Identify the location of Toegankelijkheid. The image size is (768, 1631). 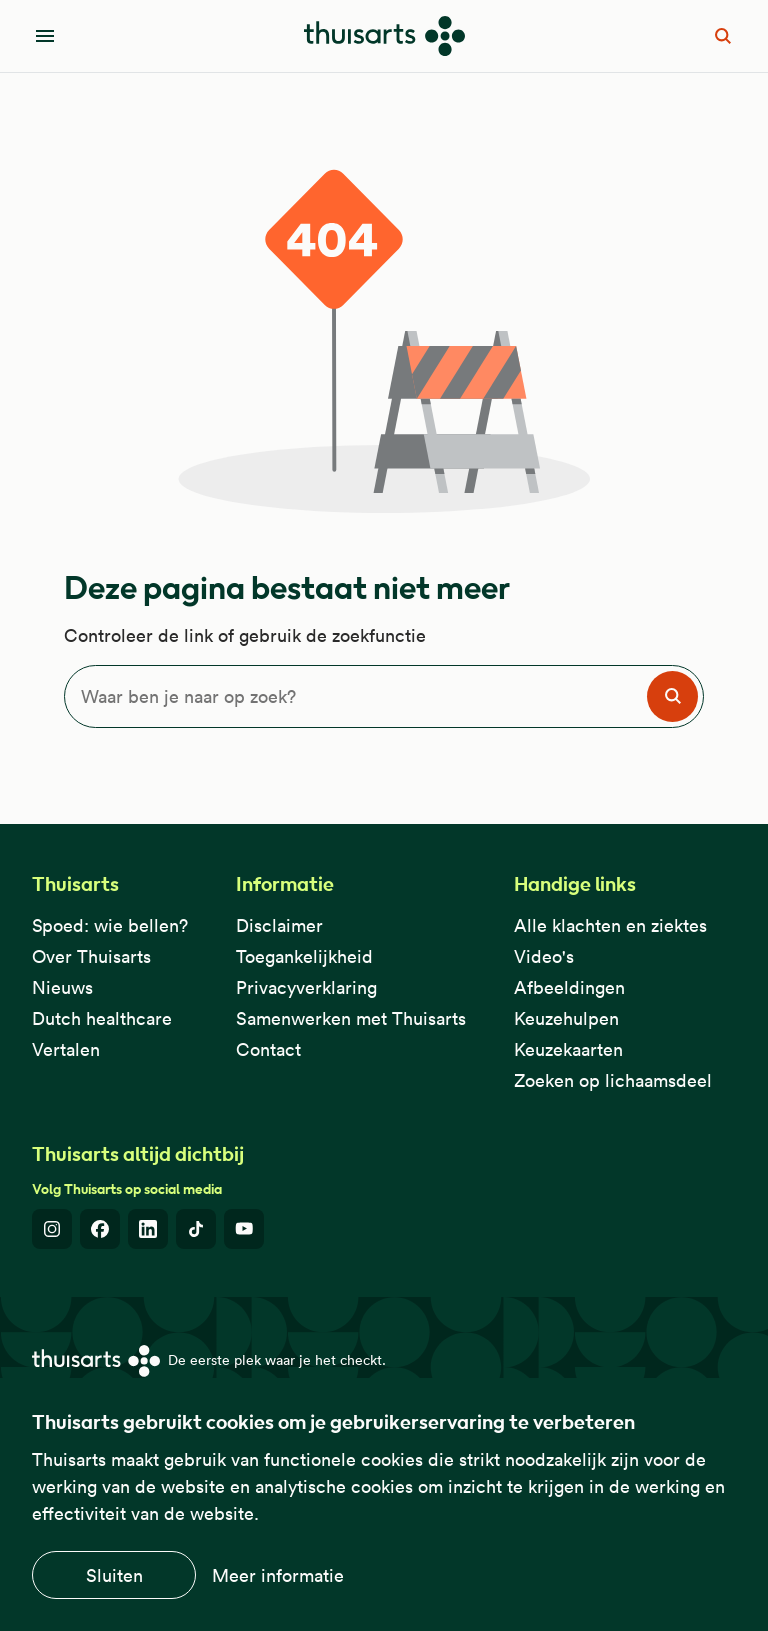
(304, 956).